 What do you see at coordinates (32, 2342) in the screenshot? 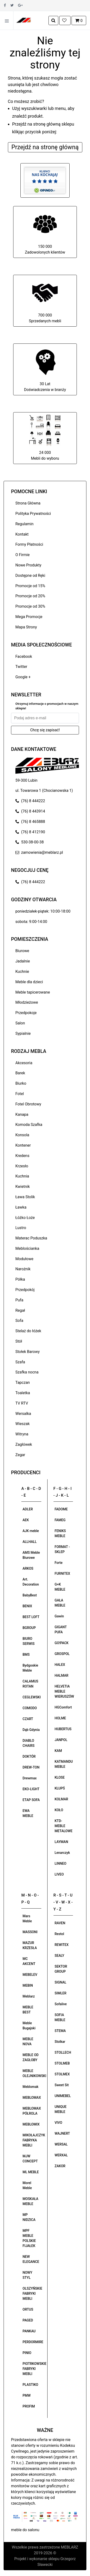
I see `PERDORMIRE` at bounding box center [32, 2342].